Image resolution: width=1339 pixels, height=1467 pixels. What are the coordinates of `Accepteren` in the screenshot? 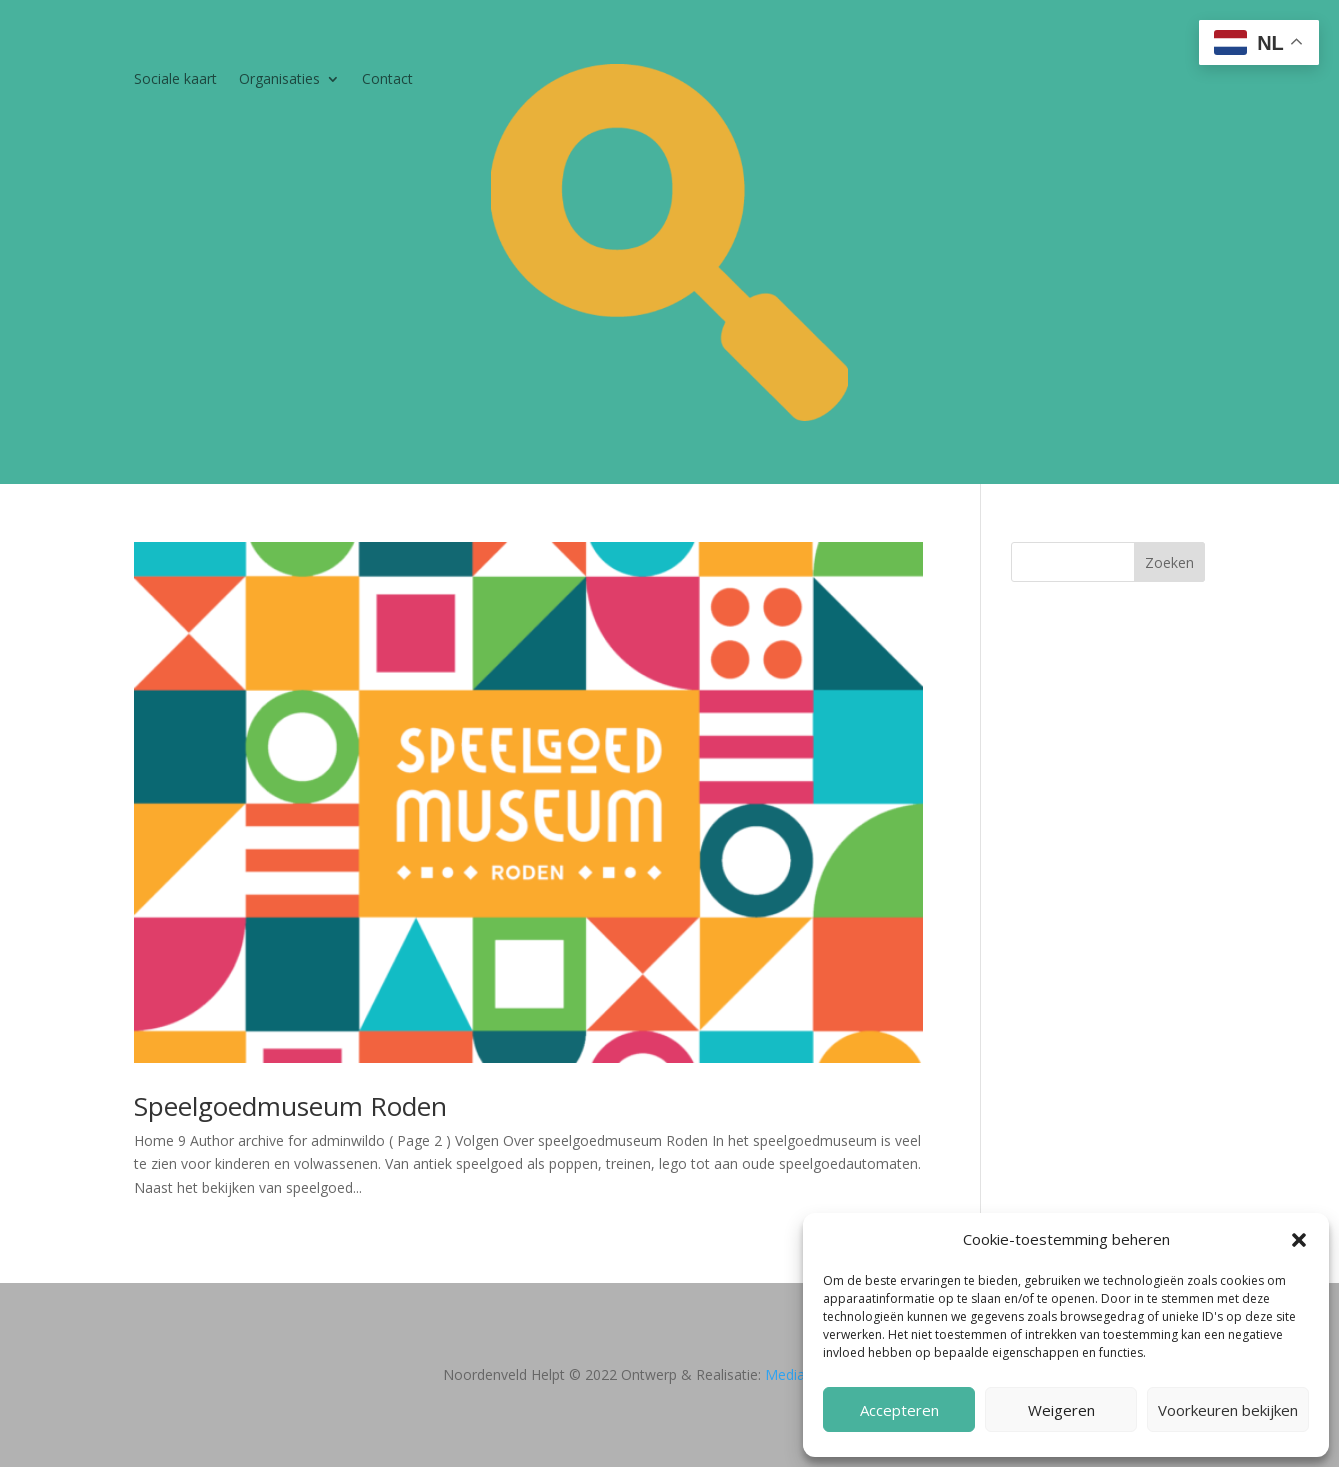 It's located at (899, 1410).